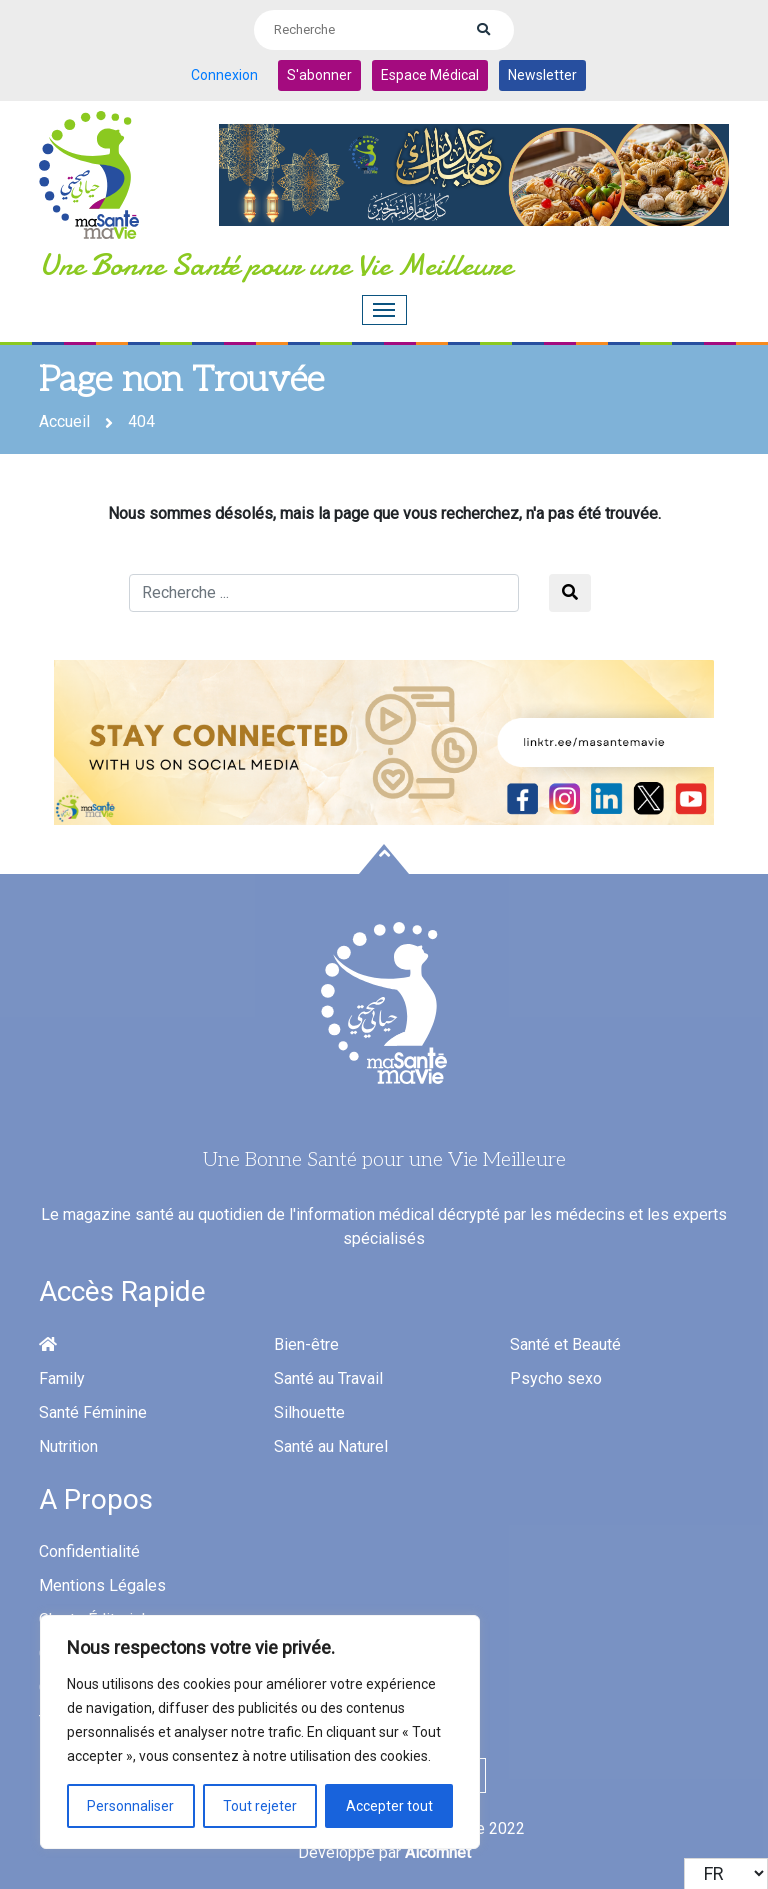 The height and width of the screenshot is (1889, 768). I want to click on Silhouette, so click(309, 1412).